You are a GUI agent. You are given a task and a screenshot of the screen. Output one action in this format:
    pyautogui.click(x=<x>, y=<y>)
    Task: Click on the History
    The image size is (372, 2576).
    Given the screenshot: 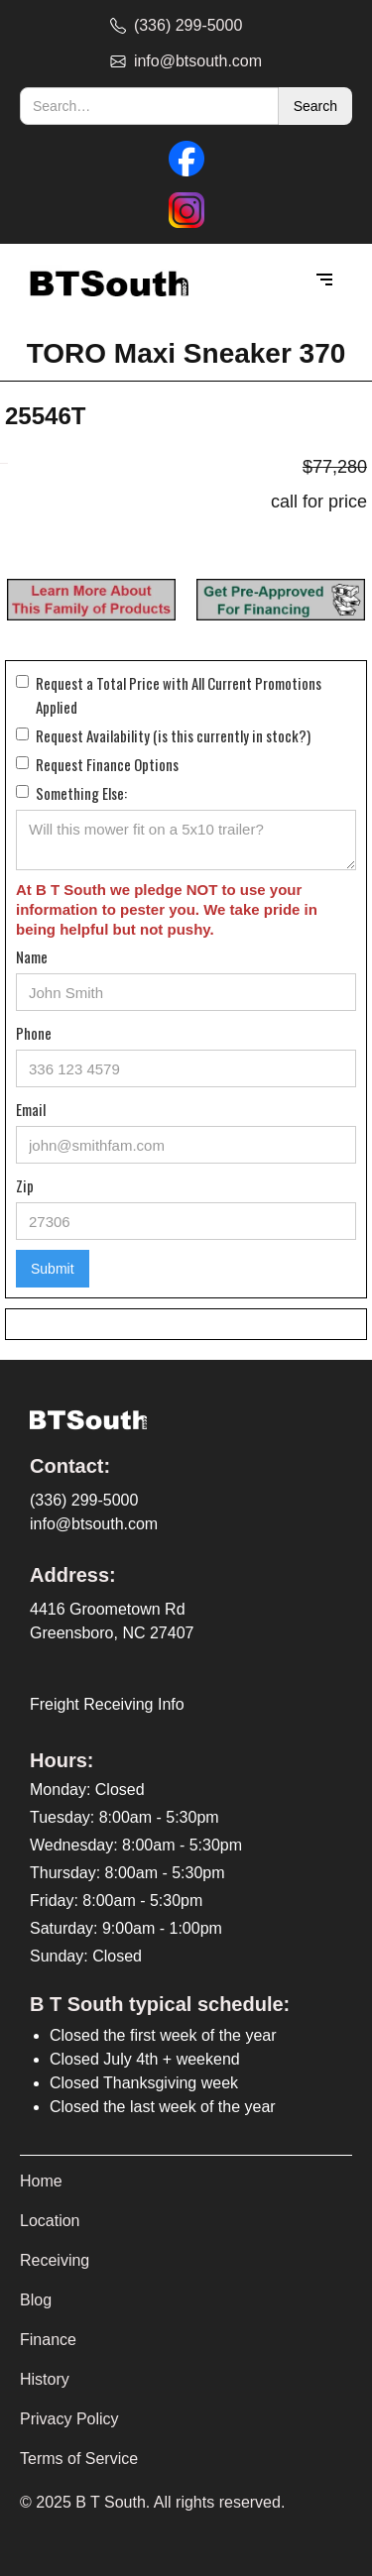 What is the action you would take?
    pyautogui.click(x=44, y=2379)
    